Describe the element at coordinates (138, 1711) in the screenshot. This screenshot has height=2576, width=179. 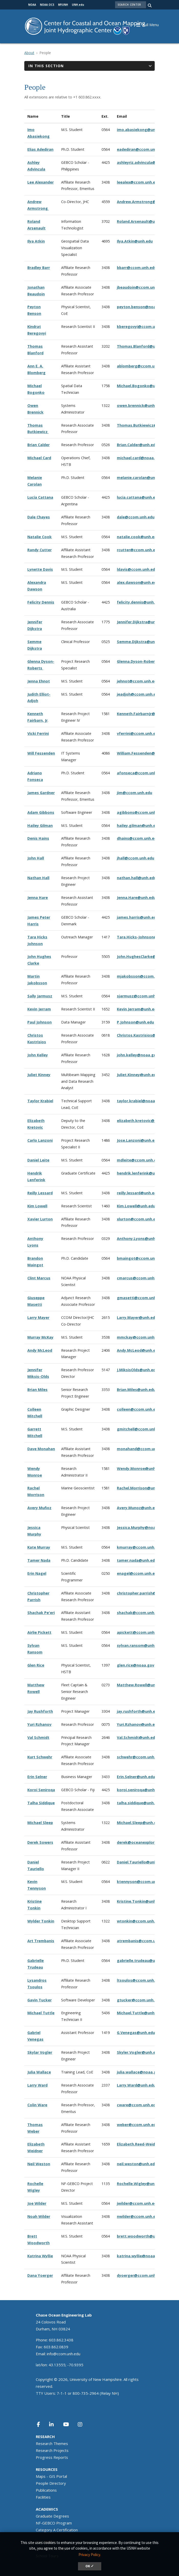
I see `jay.rushforth@unh.edu` at that location.